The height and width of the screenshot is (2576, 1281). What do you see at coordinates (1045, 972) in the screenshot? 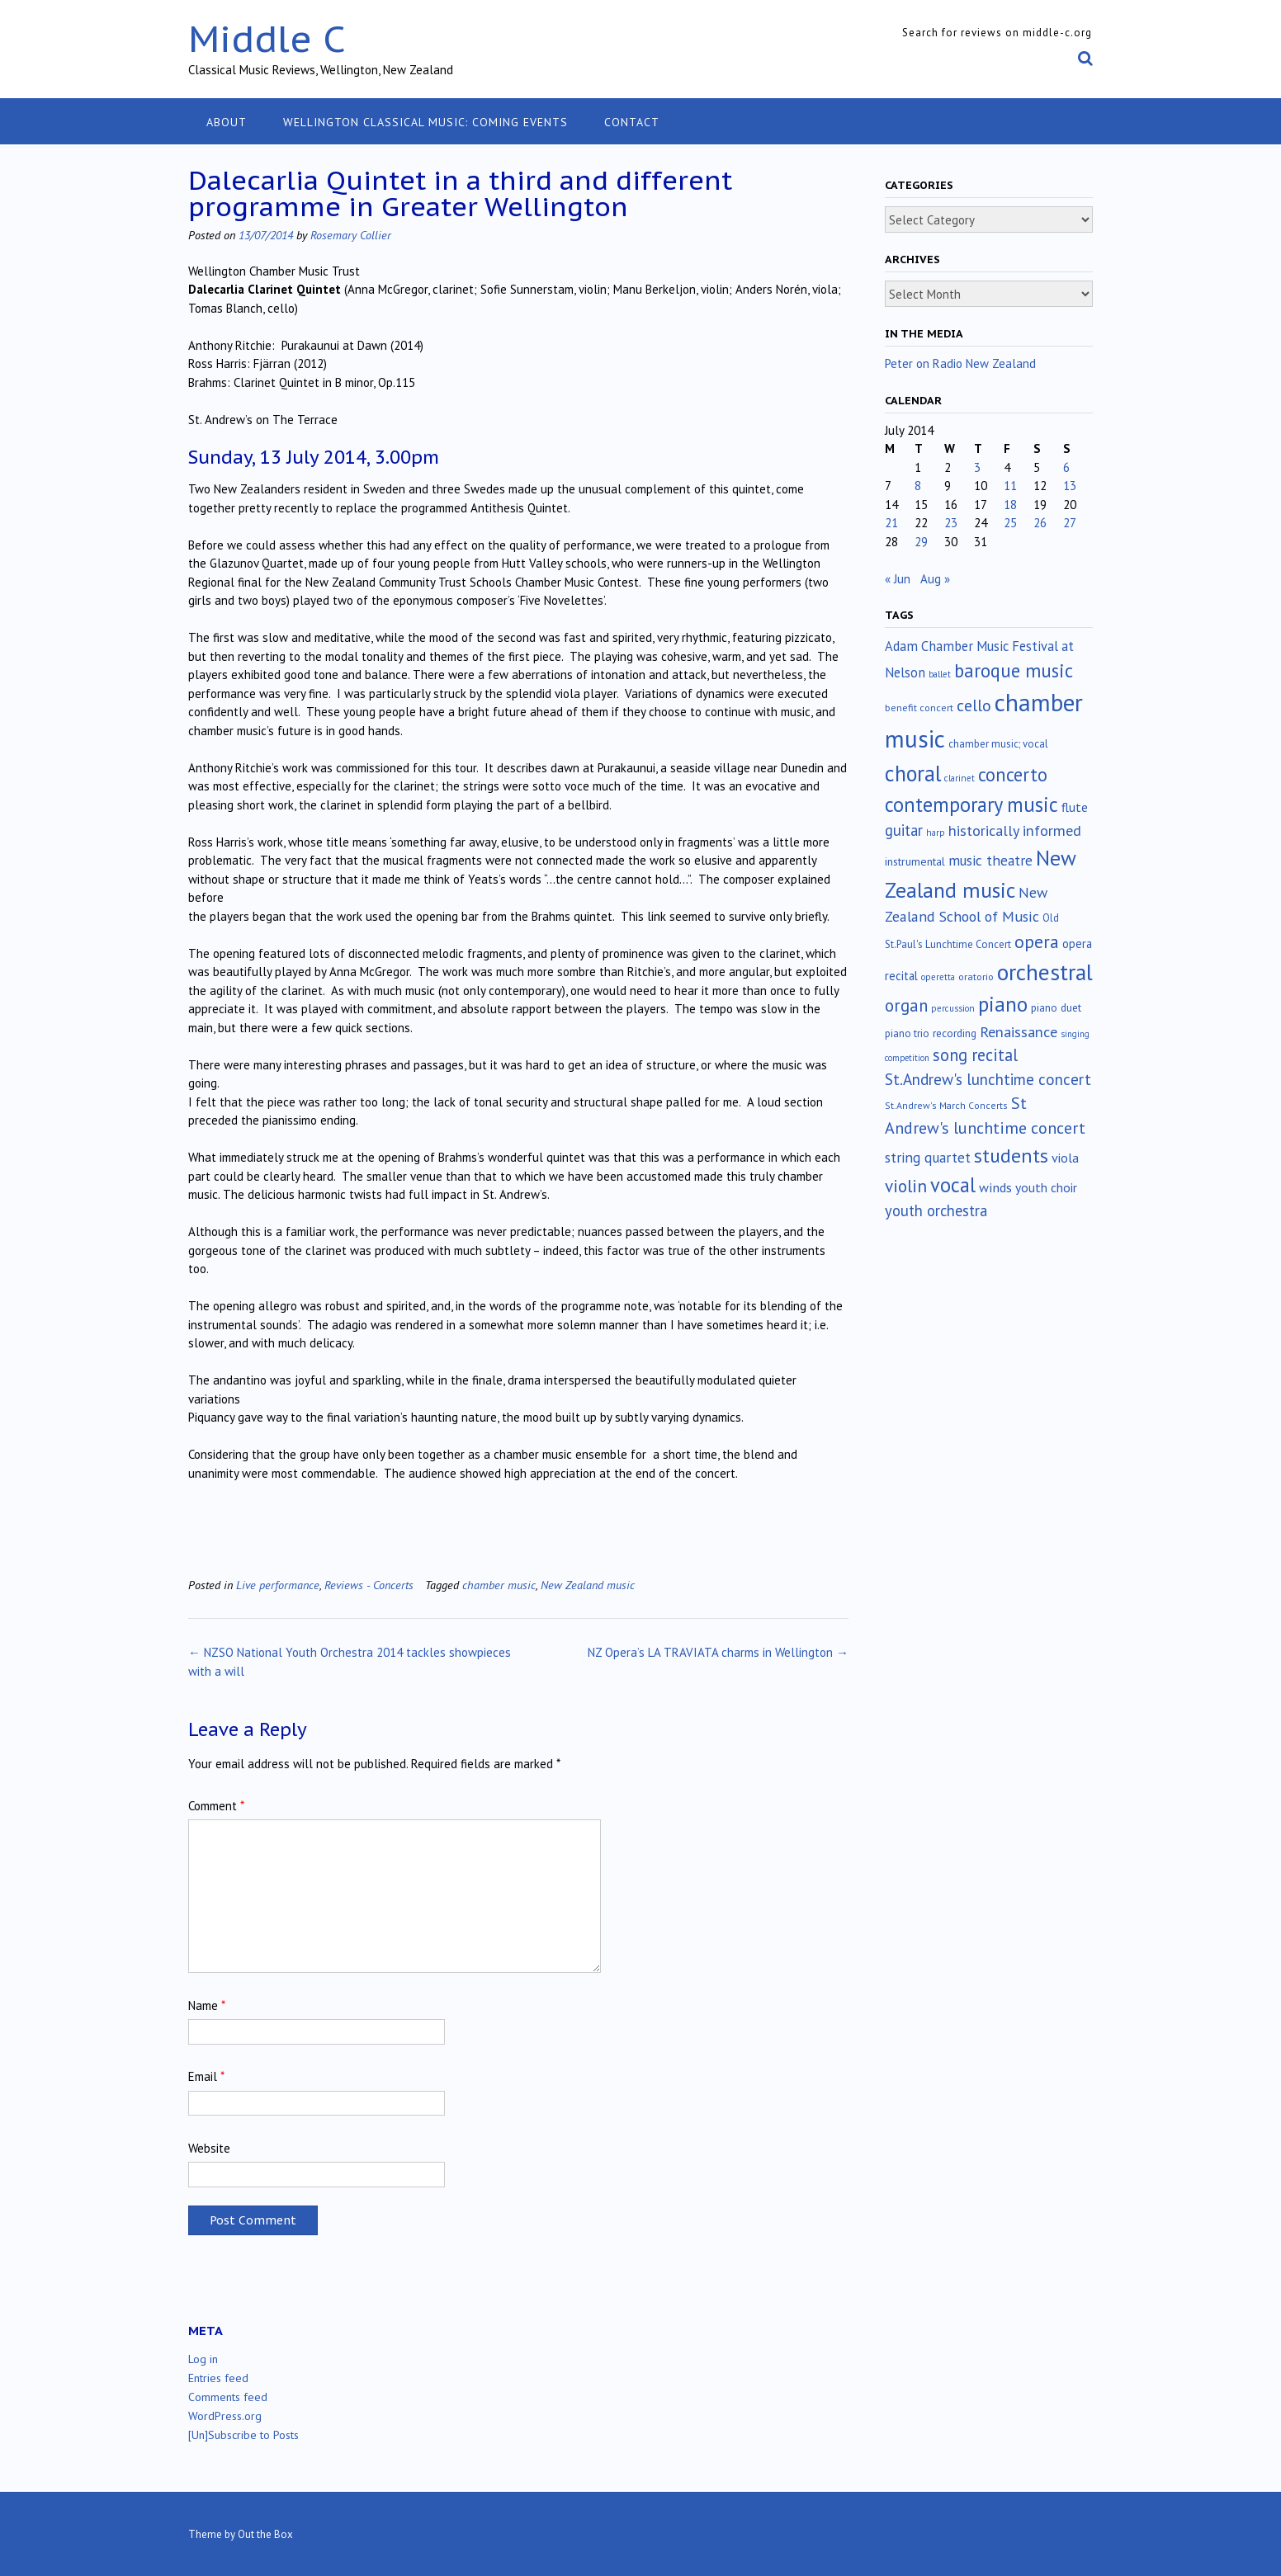
I see `orchestral [orchestral (430 items)]` at bounding box center [1045, 972].